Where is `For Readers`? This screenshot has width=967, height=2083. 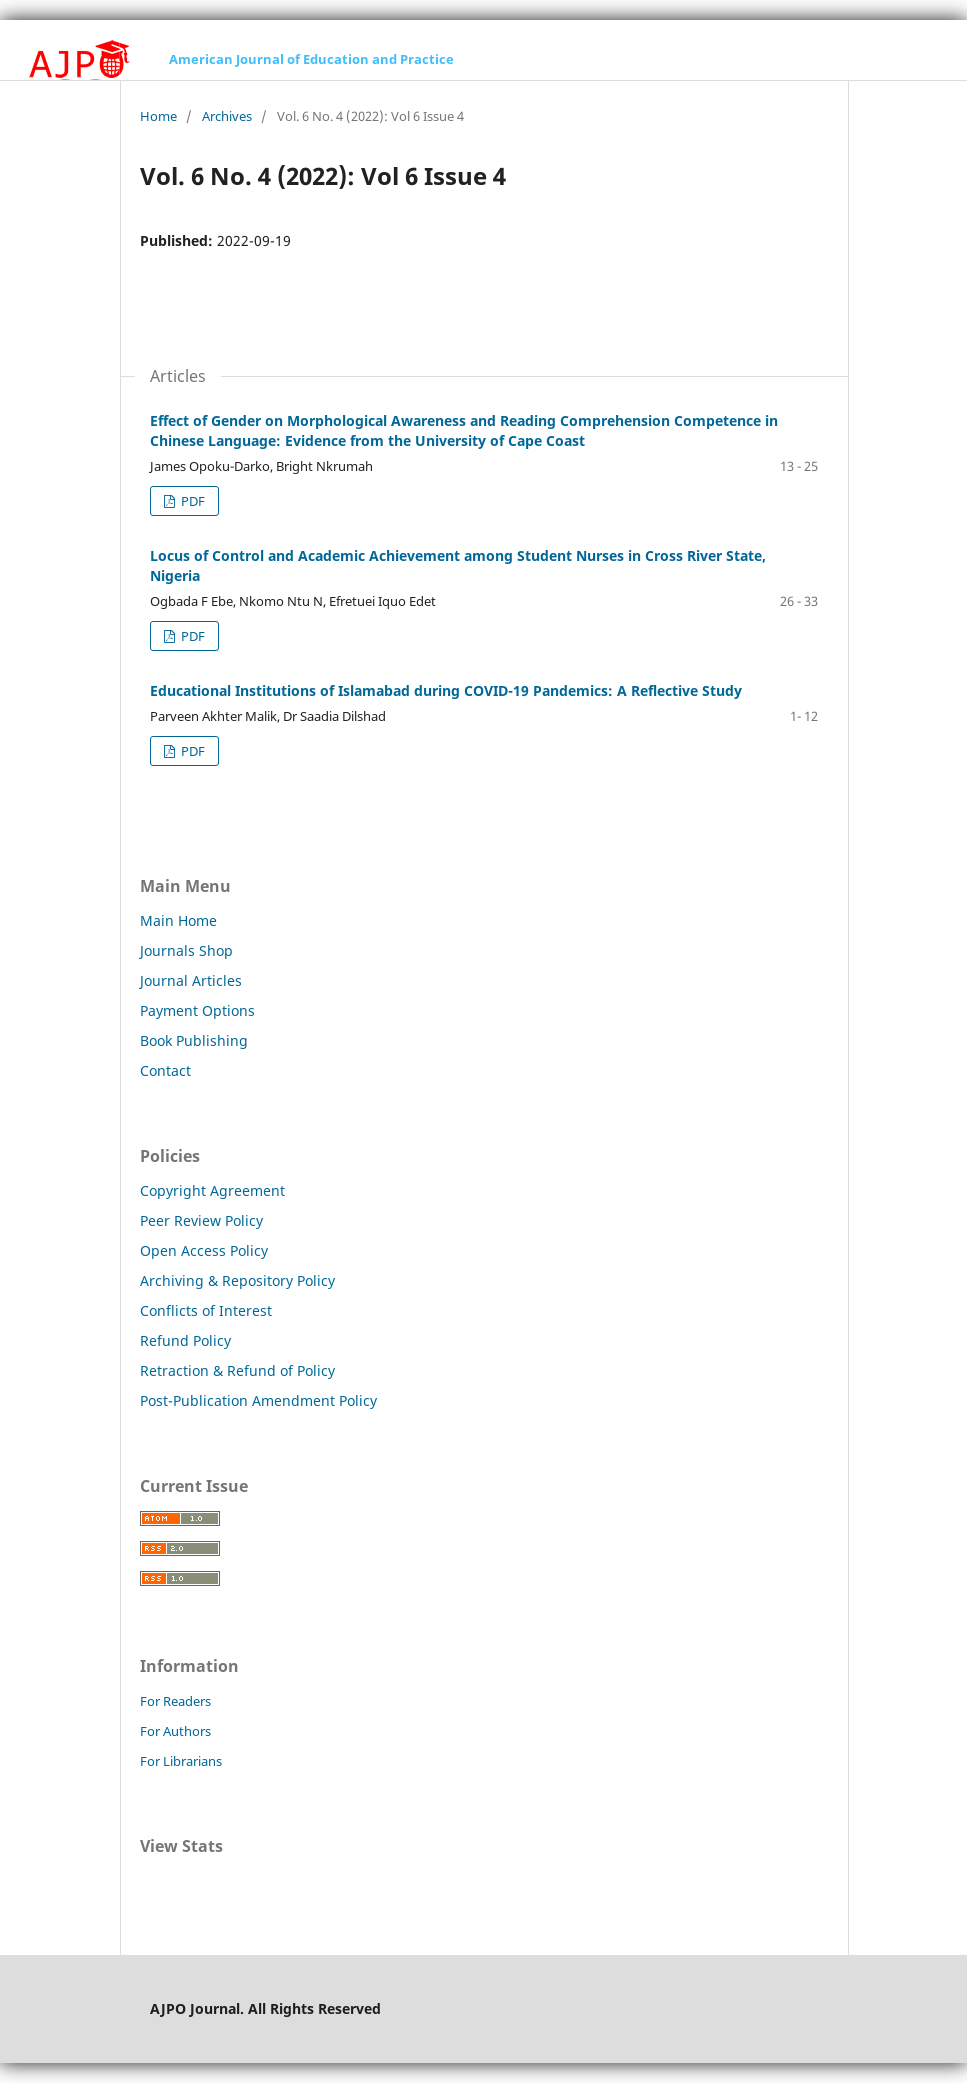
For Readers is located at coordinates (175, 1701).